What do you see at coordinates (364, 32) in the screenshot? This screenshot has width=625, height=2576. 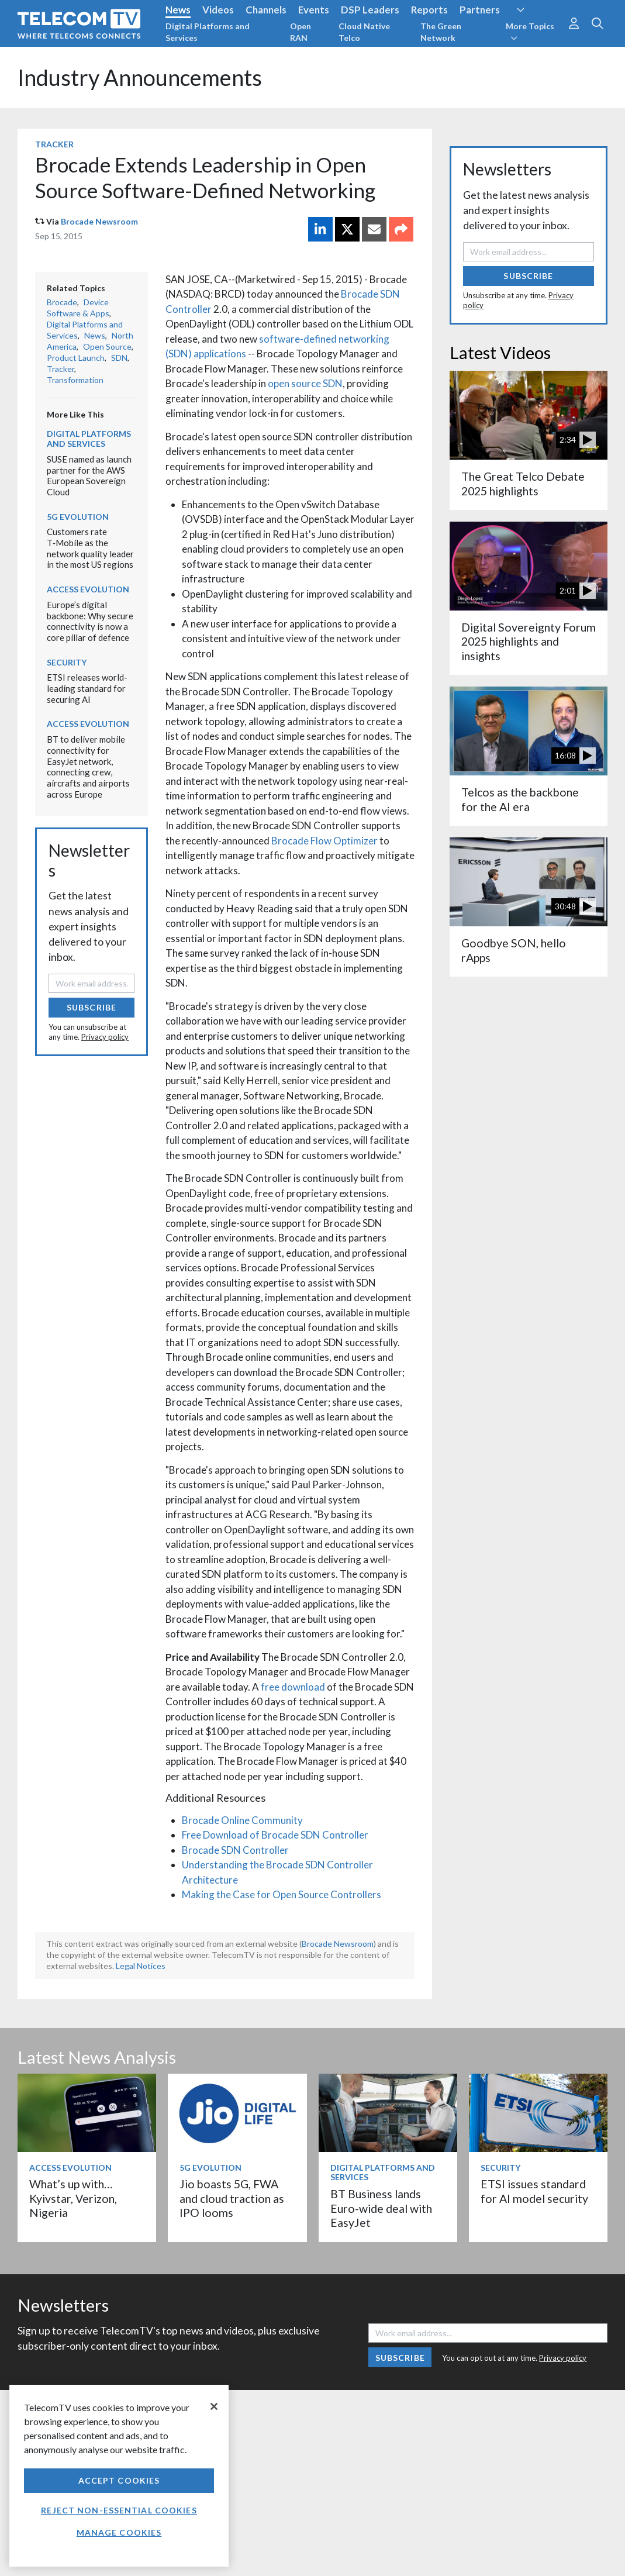 I see `Cloud Native Telco` at bounding box center [364, 32].